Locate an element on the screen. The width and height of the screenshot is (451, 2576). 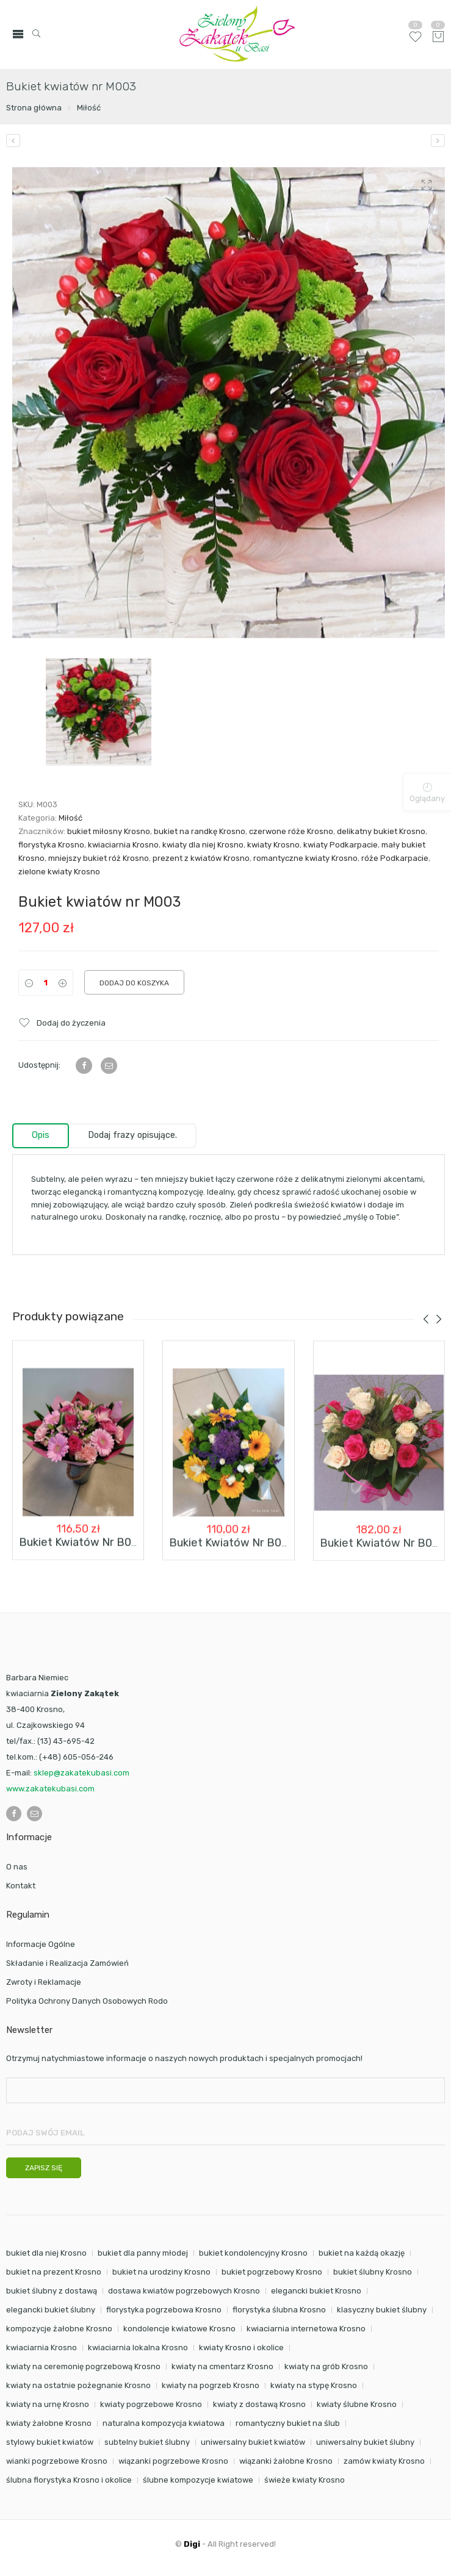
[Product quantity] is located at coordinates (45, 983).